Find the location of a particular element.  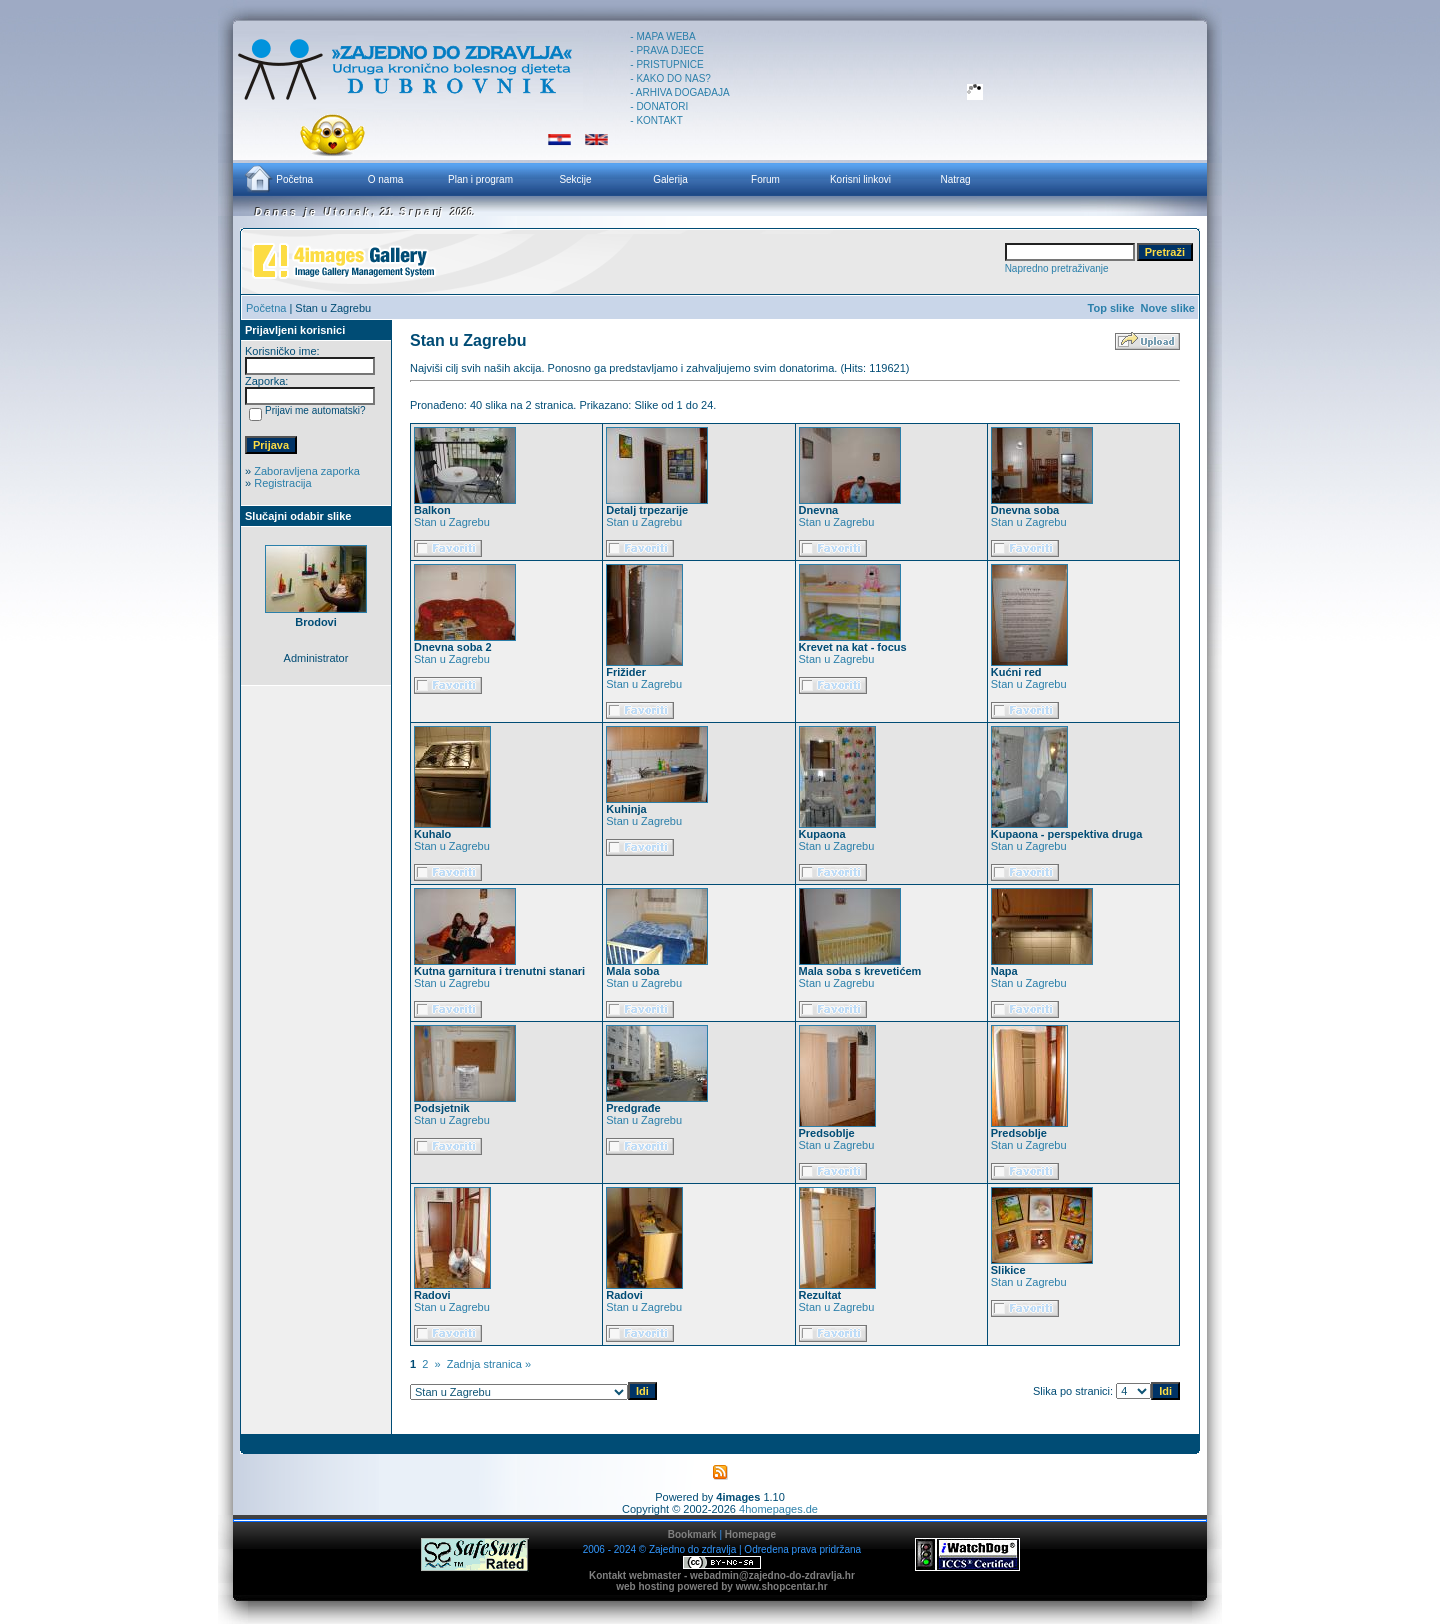

4homepages.de is located at coordinates (778, 1509).